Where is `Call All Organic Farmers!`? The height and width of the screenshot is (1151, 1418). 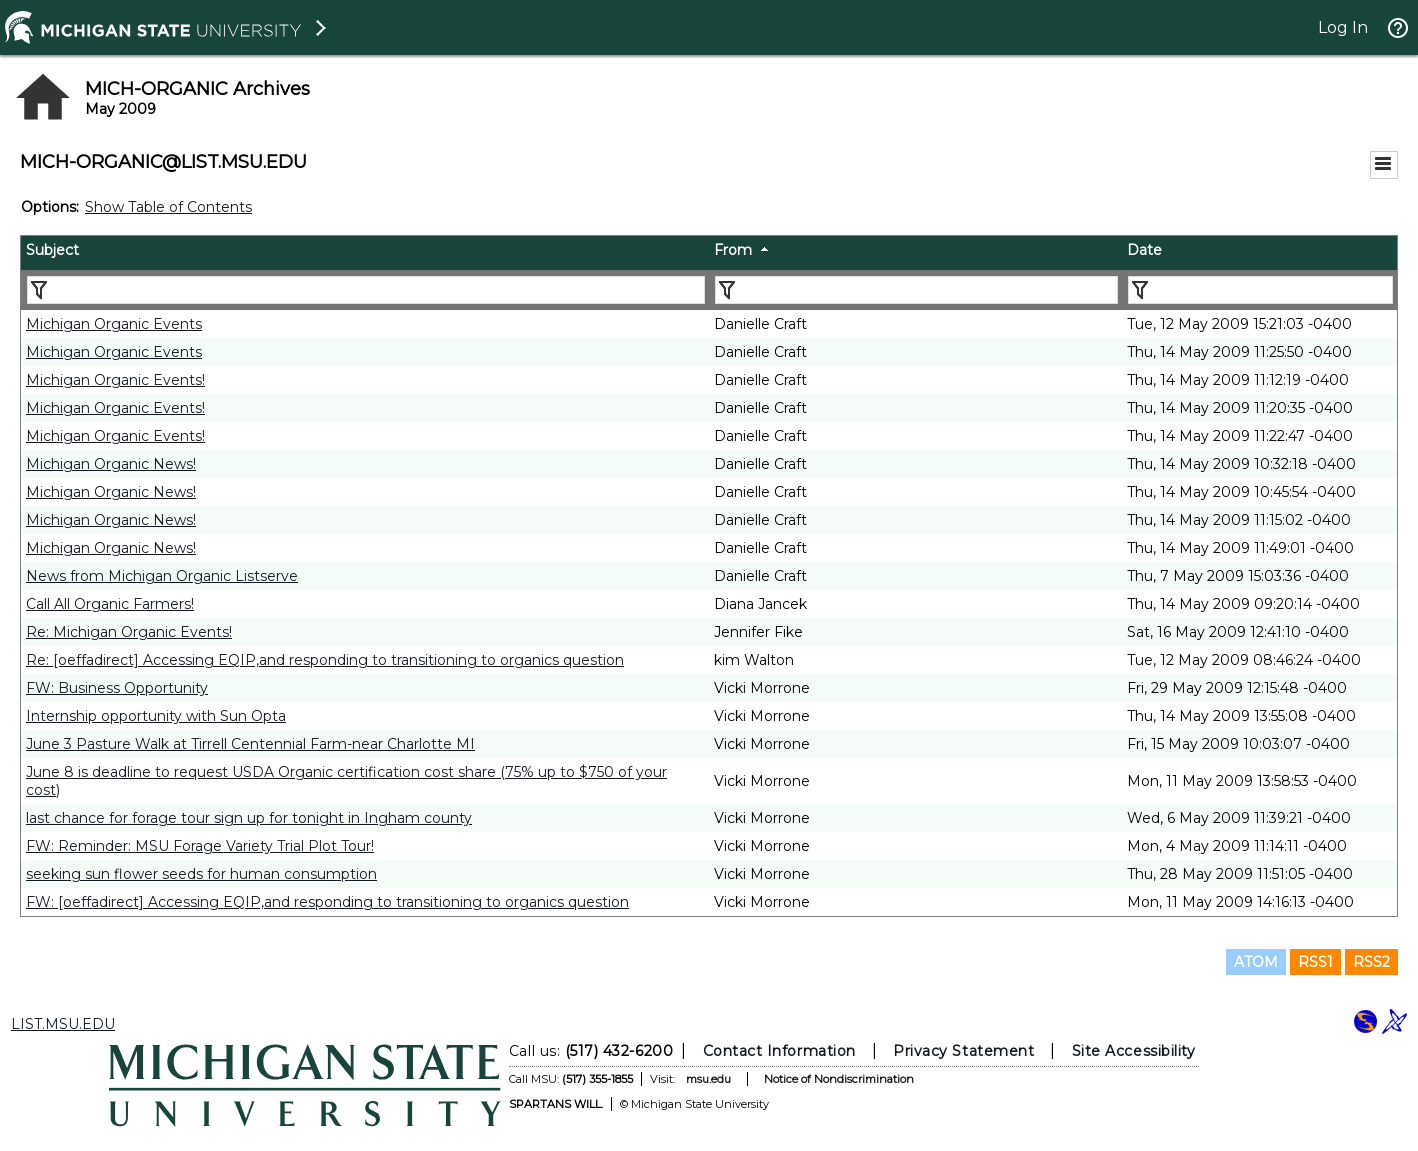 Call All Organic Farmers! is located at coordinates (110, 604).